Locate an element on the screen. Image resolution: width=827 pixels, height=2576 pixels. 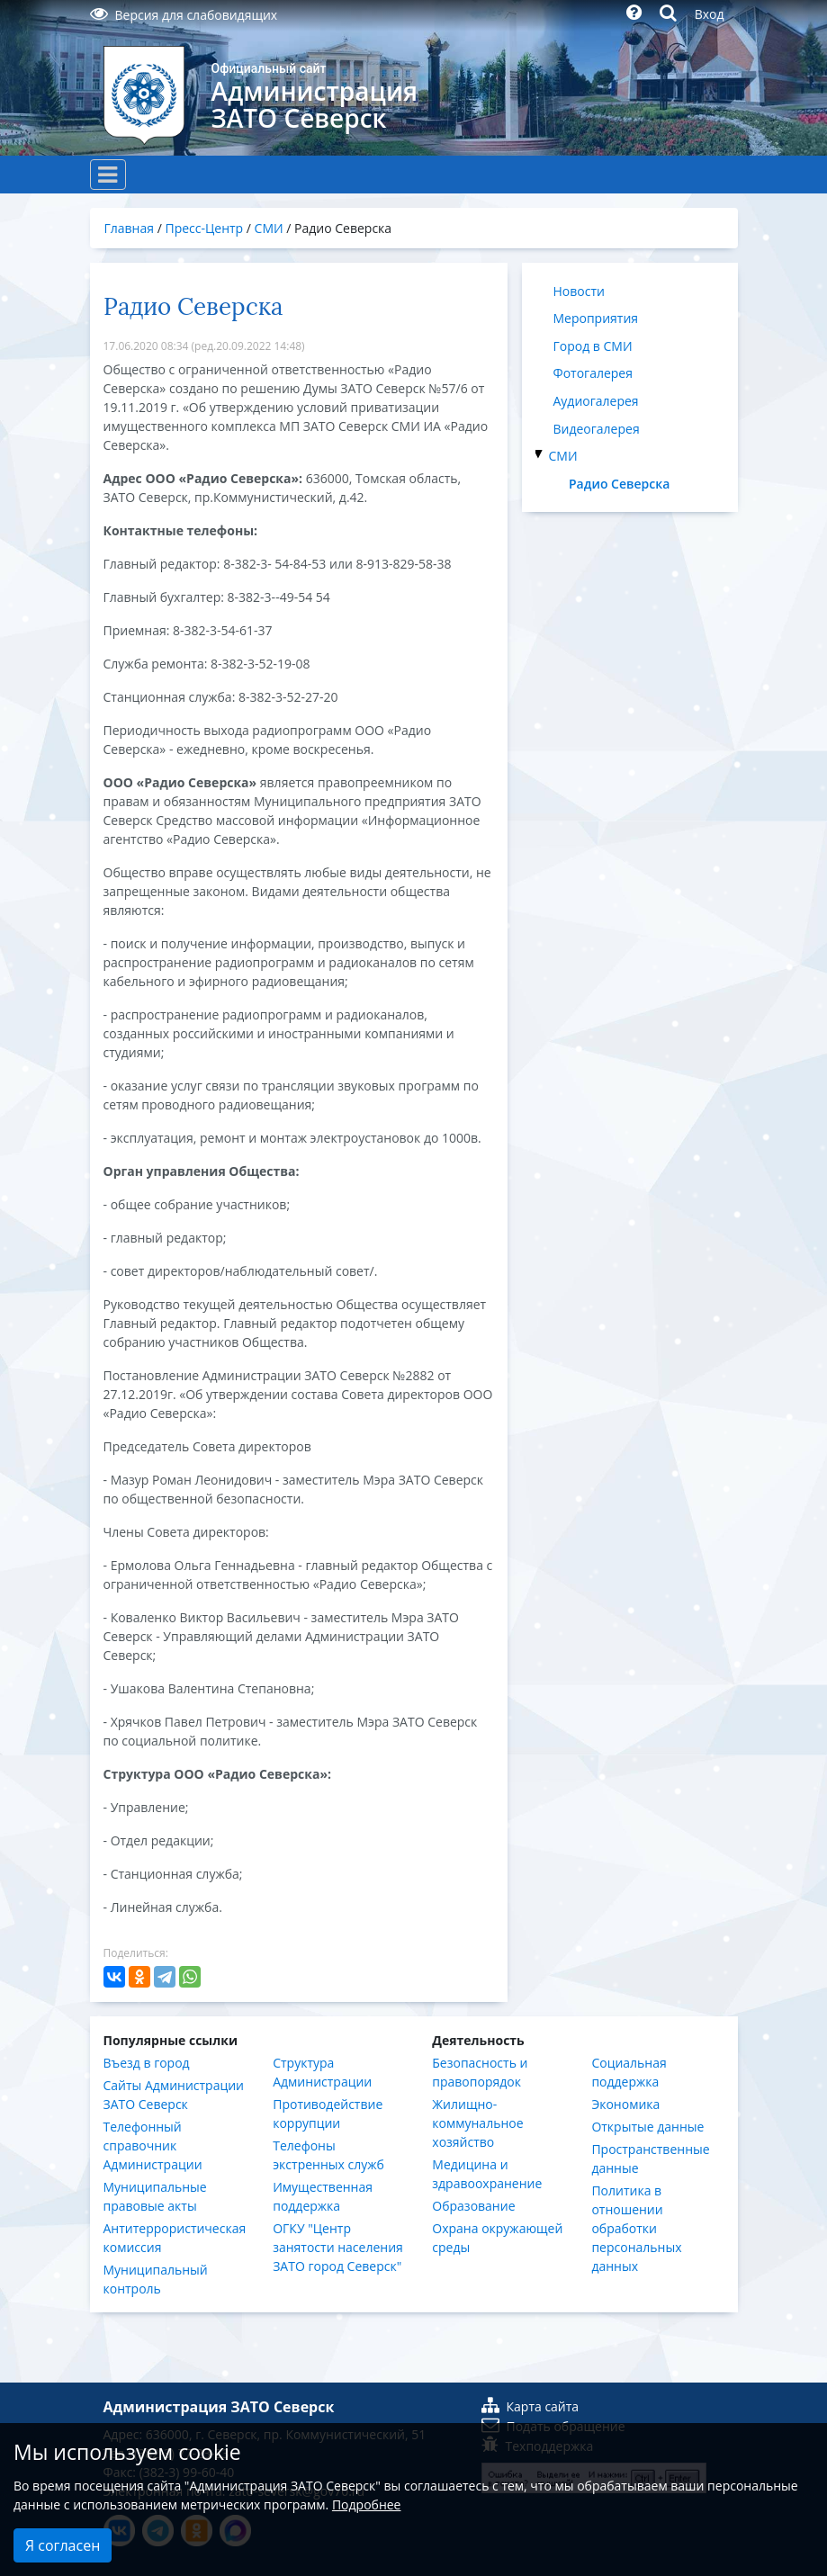
Карта сайта is located at coordinates (530, 2406).